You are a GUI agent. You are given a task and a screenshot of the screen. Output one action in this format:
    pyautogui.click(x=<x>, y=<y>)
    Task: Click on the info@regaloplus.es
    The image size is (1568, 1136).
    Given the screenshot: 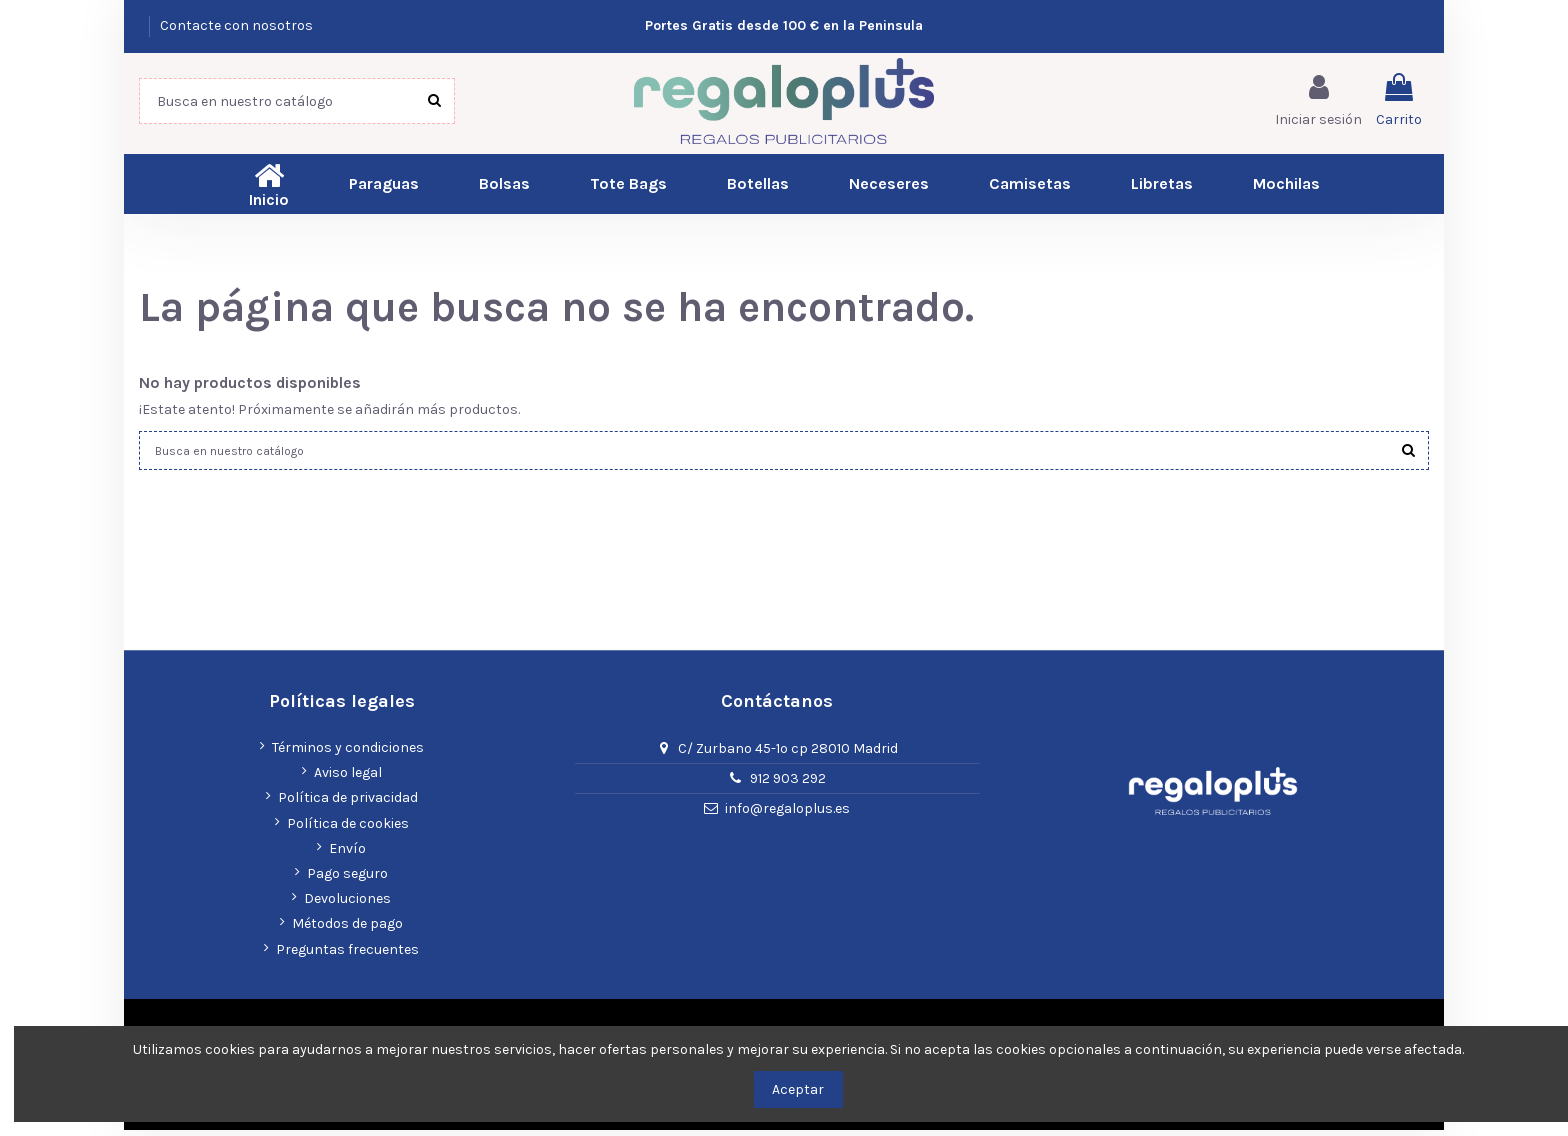 What is the action you would take?
    pyautogui.click(x=787, y=814)
    